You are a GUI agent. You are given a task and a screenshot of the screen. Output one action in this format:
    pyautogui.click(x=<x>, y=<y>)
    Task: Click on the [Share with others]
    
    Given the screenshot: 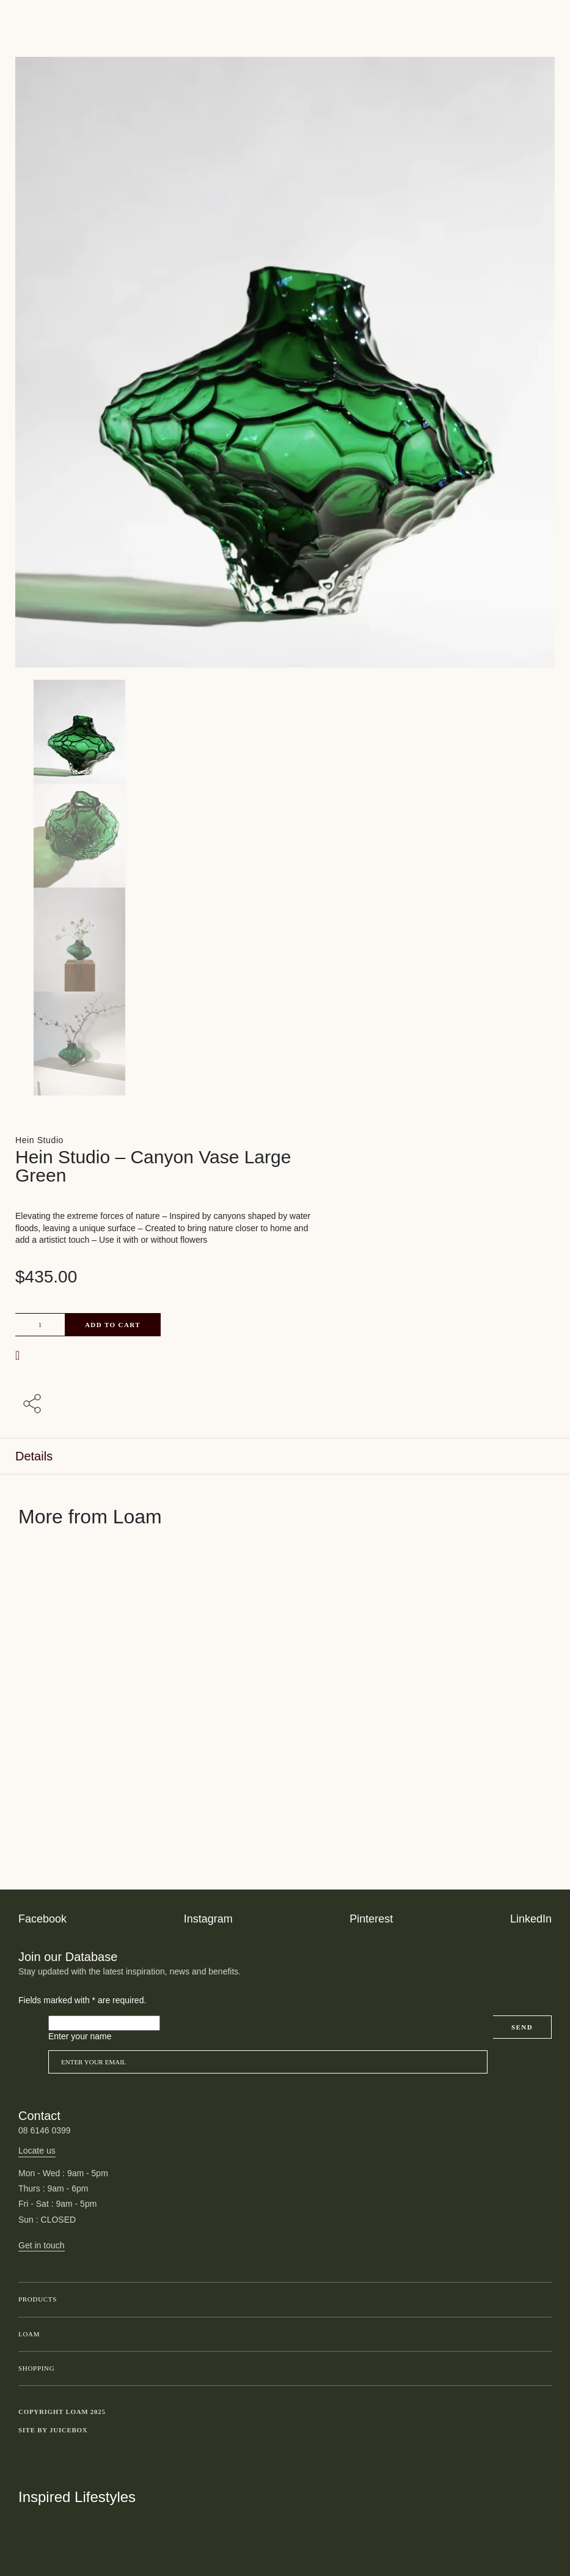 What is the action you would take?
    pyautogui.click(x=34, y=1404)
    